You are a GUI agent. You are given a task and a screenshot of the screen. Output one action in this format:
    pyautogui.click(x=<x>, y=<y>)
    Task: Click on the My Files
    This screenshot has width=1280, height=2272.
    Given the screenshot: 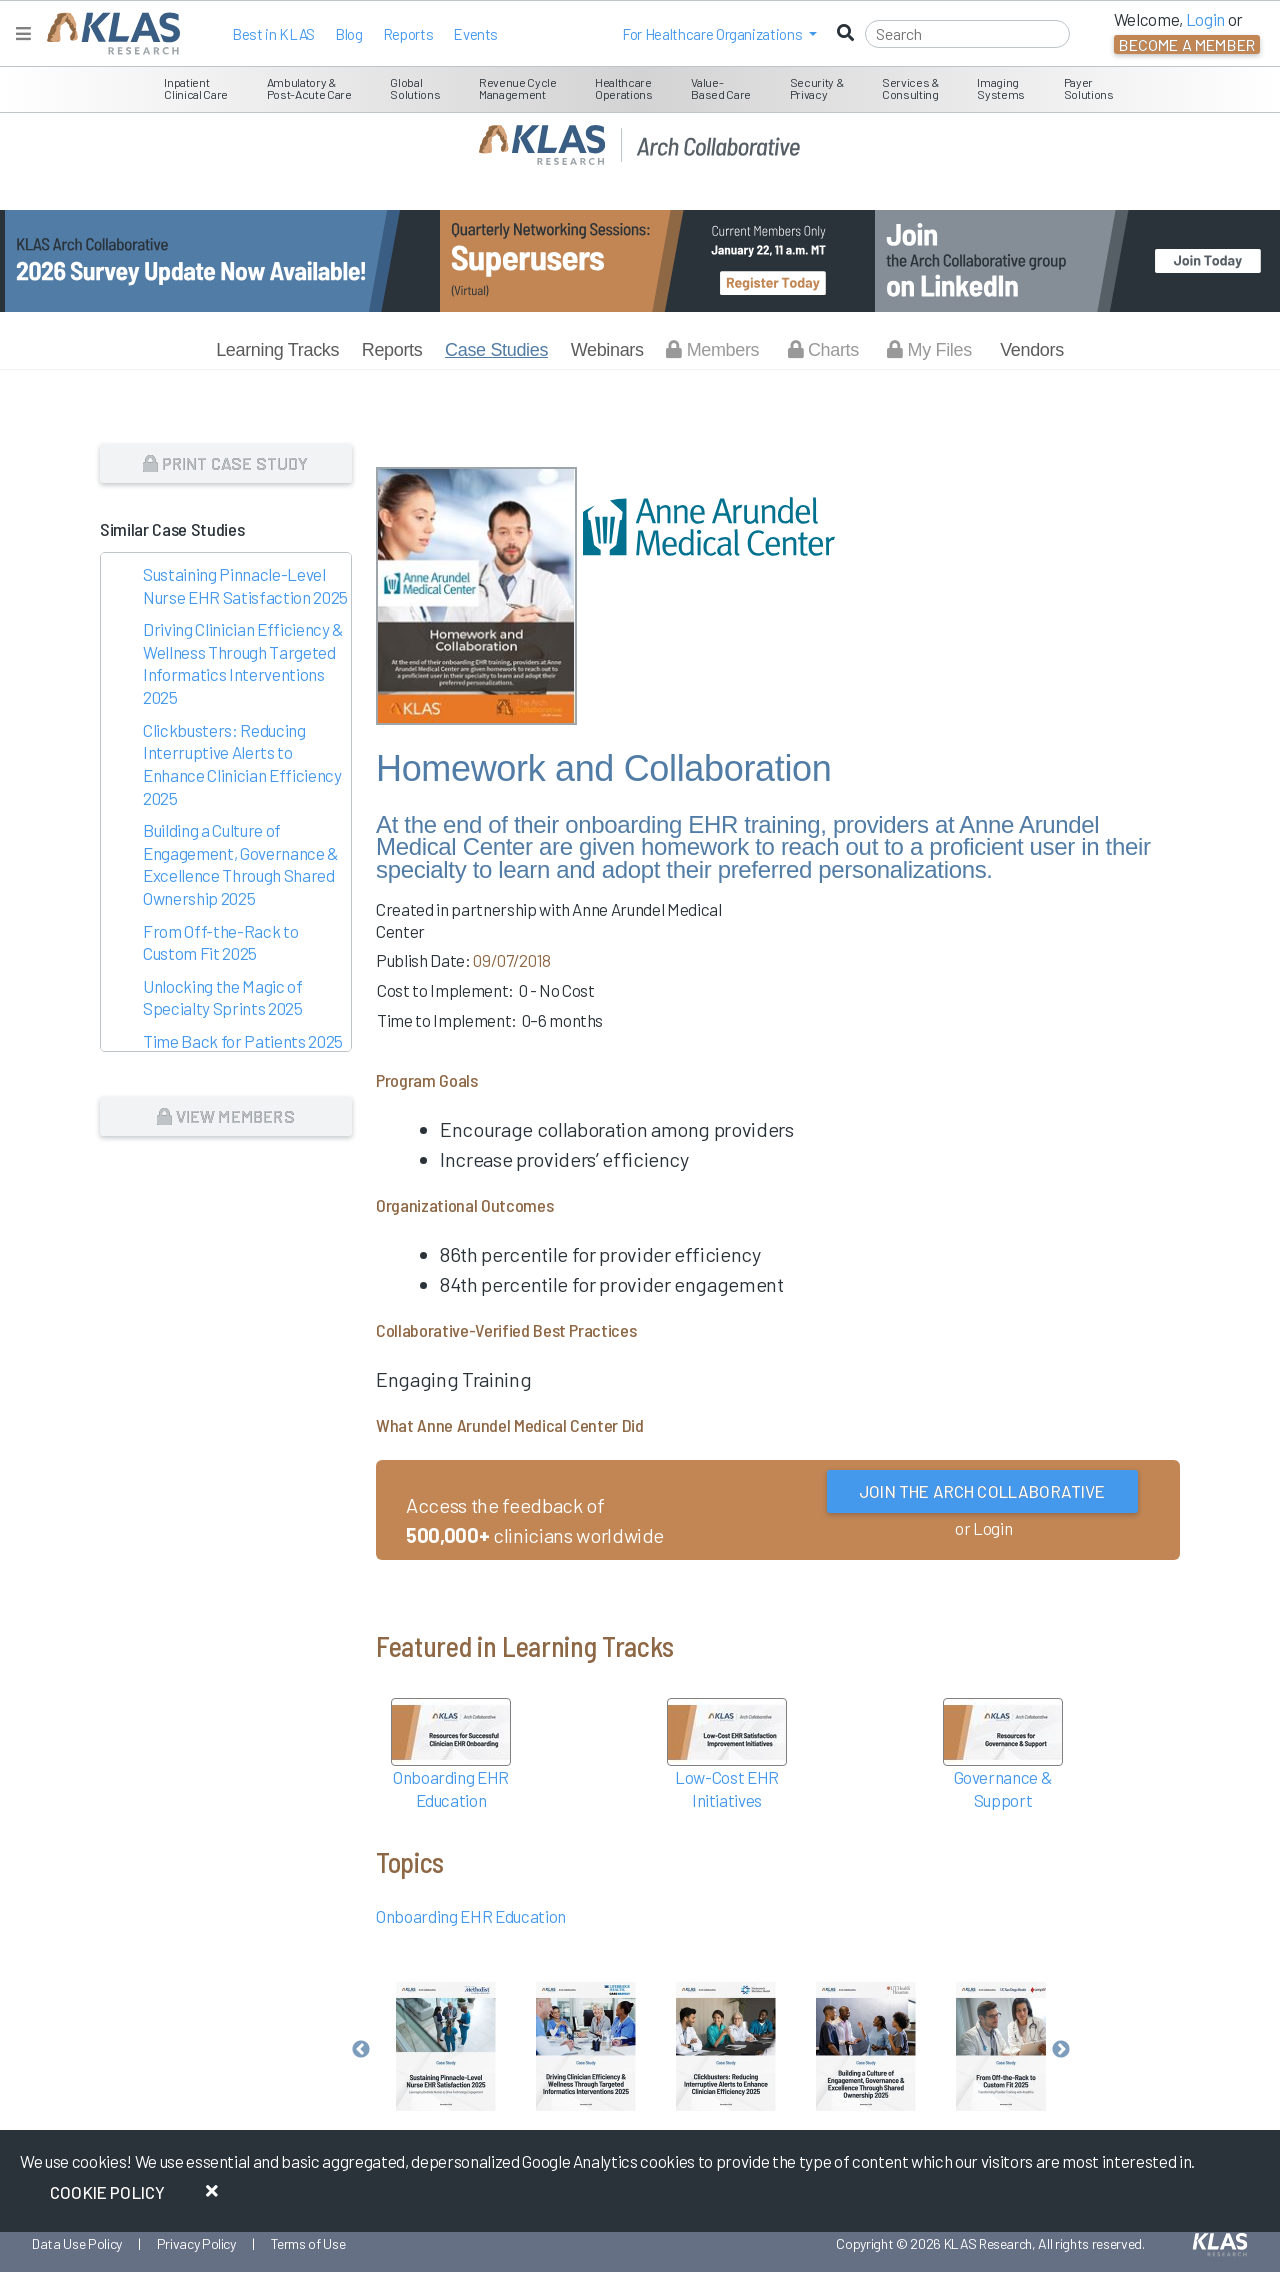 What is the action you would take?
    pyautogui.click(x=929, y=350)
    